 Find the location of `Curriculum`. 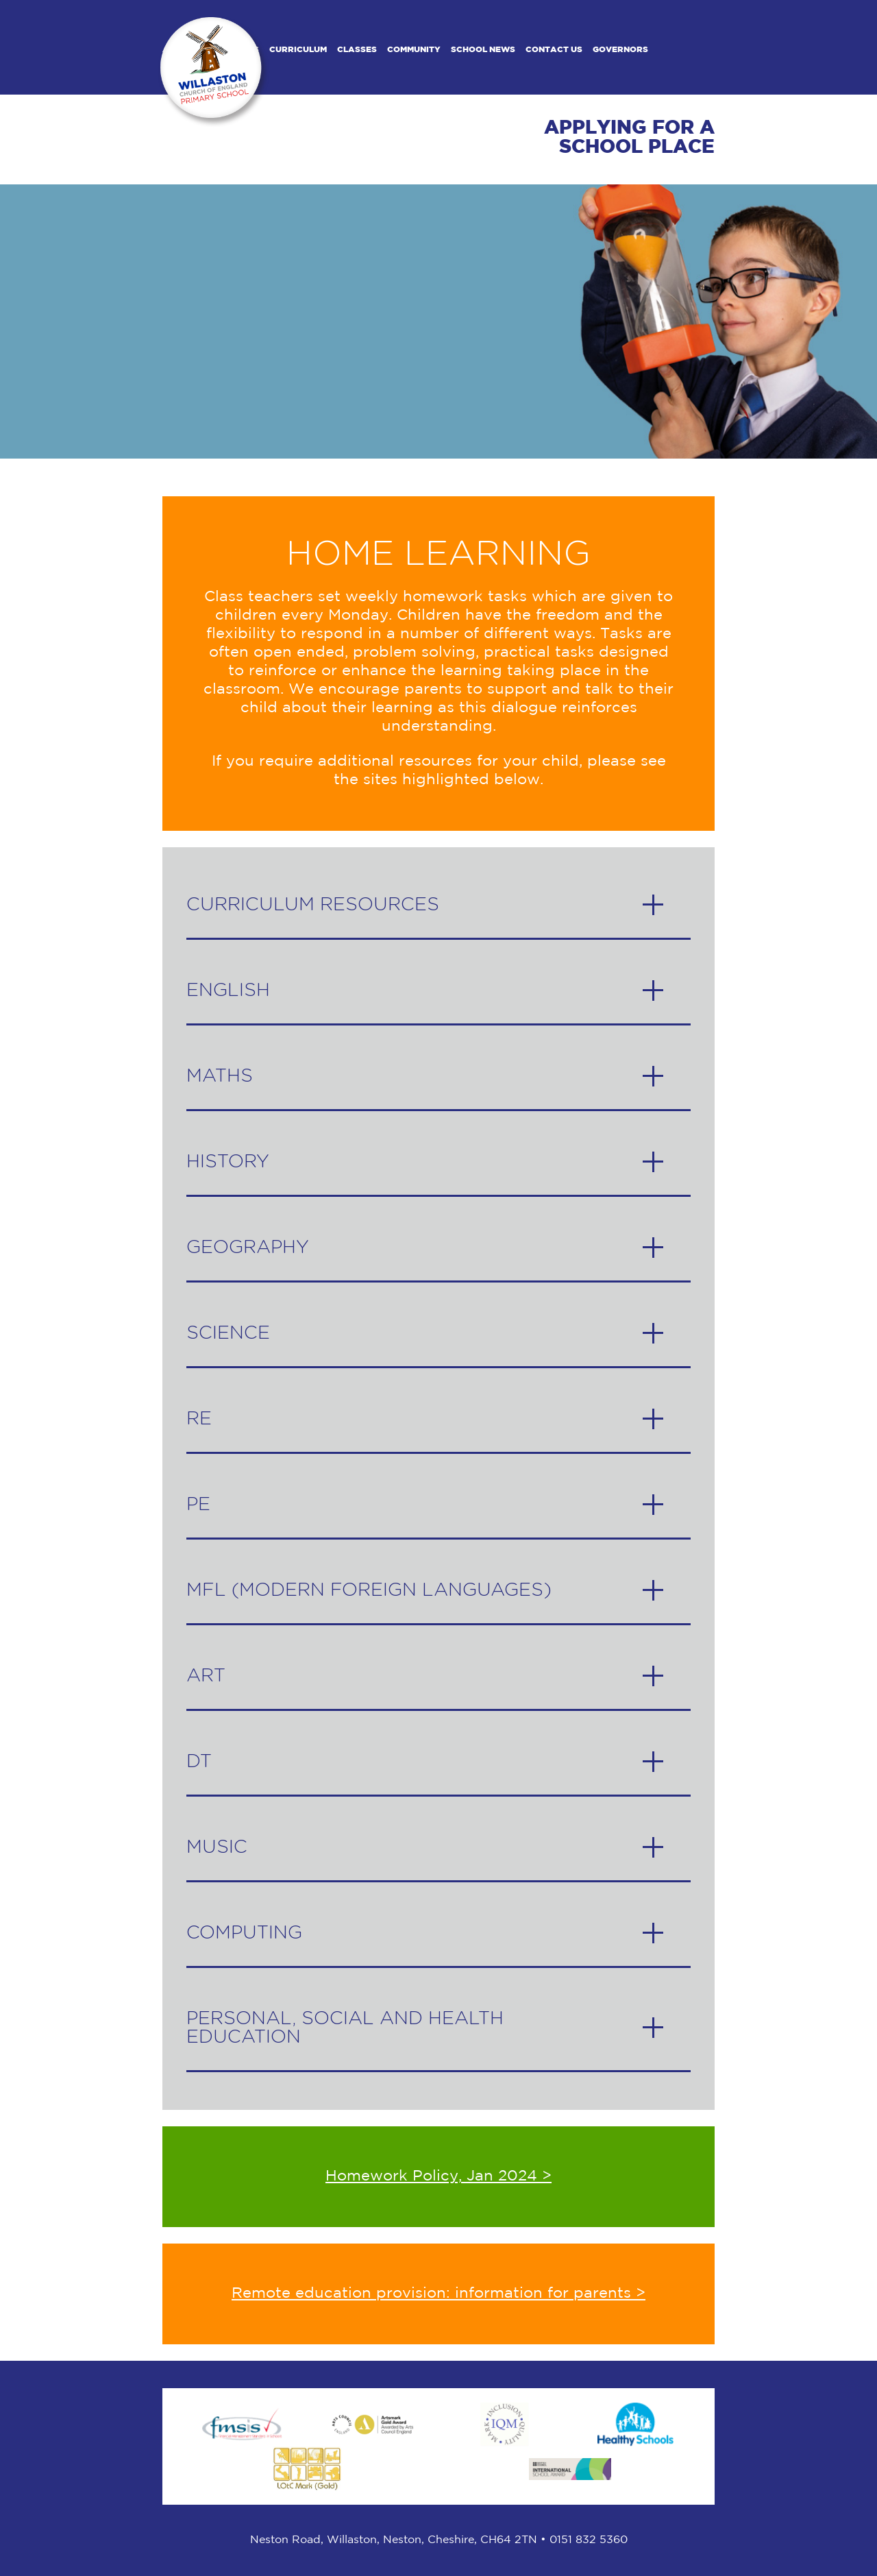

Curriculum is located at coordinates (298, 49).